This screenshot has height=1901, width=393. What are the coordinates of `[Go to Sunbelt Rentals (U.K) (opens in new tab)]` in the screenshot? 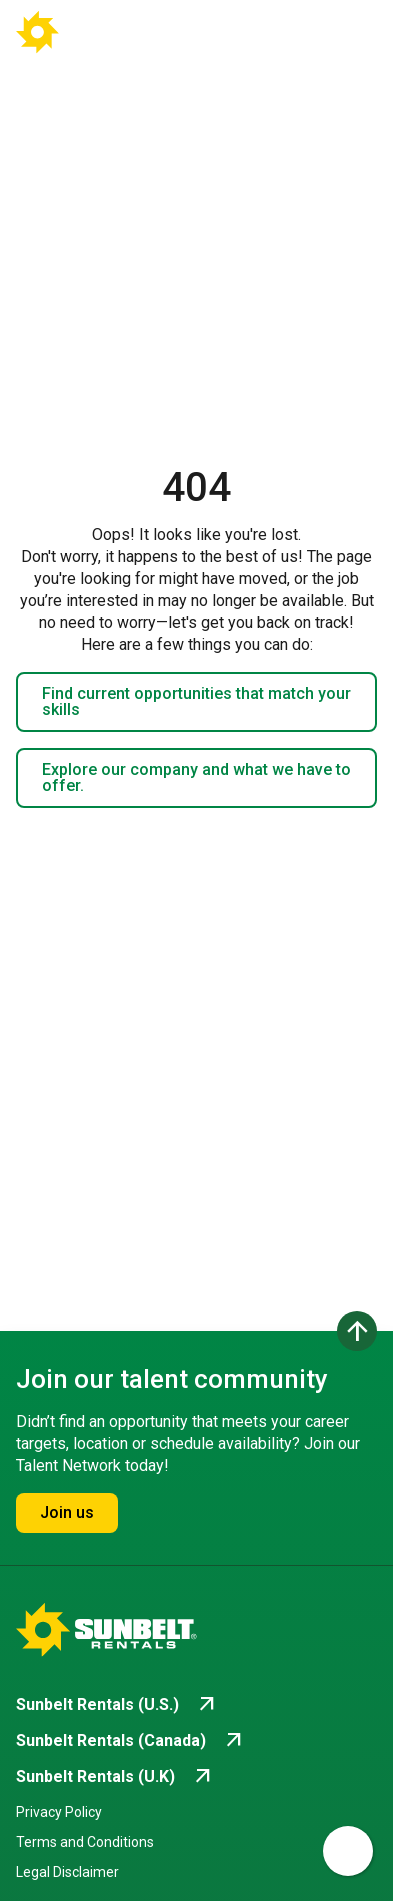 It's located at (115, 1777).